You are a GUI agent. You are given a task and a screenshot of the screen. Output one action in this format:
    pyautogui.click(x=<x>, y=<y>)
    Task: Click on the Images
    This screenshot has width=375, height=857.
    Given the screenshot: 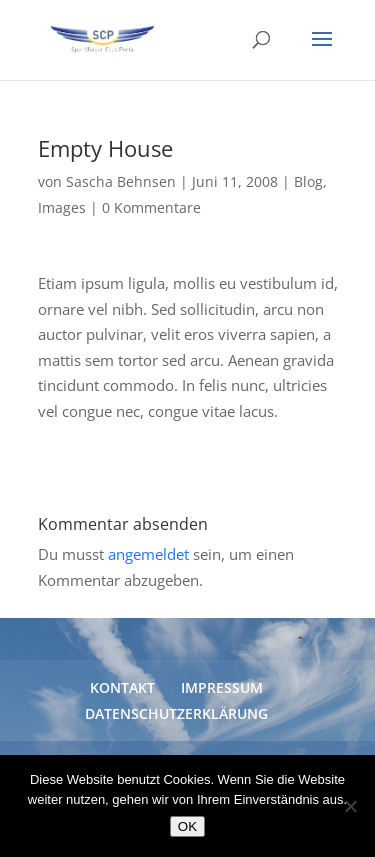 What is the action you would take?
    pyautogui.click(x=62, y=207)
    